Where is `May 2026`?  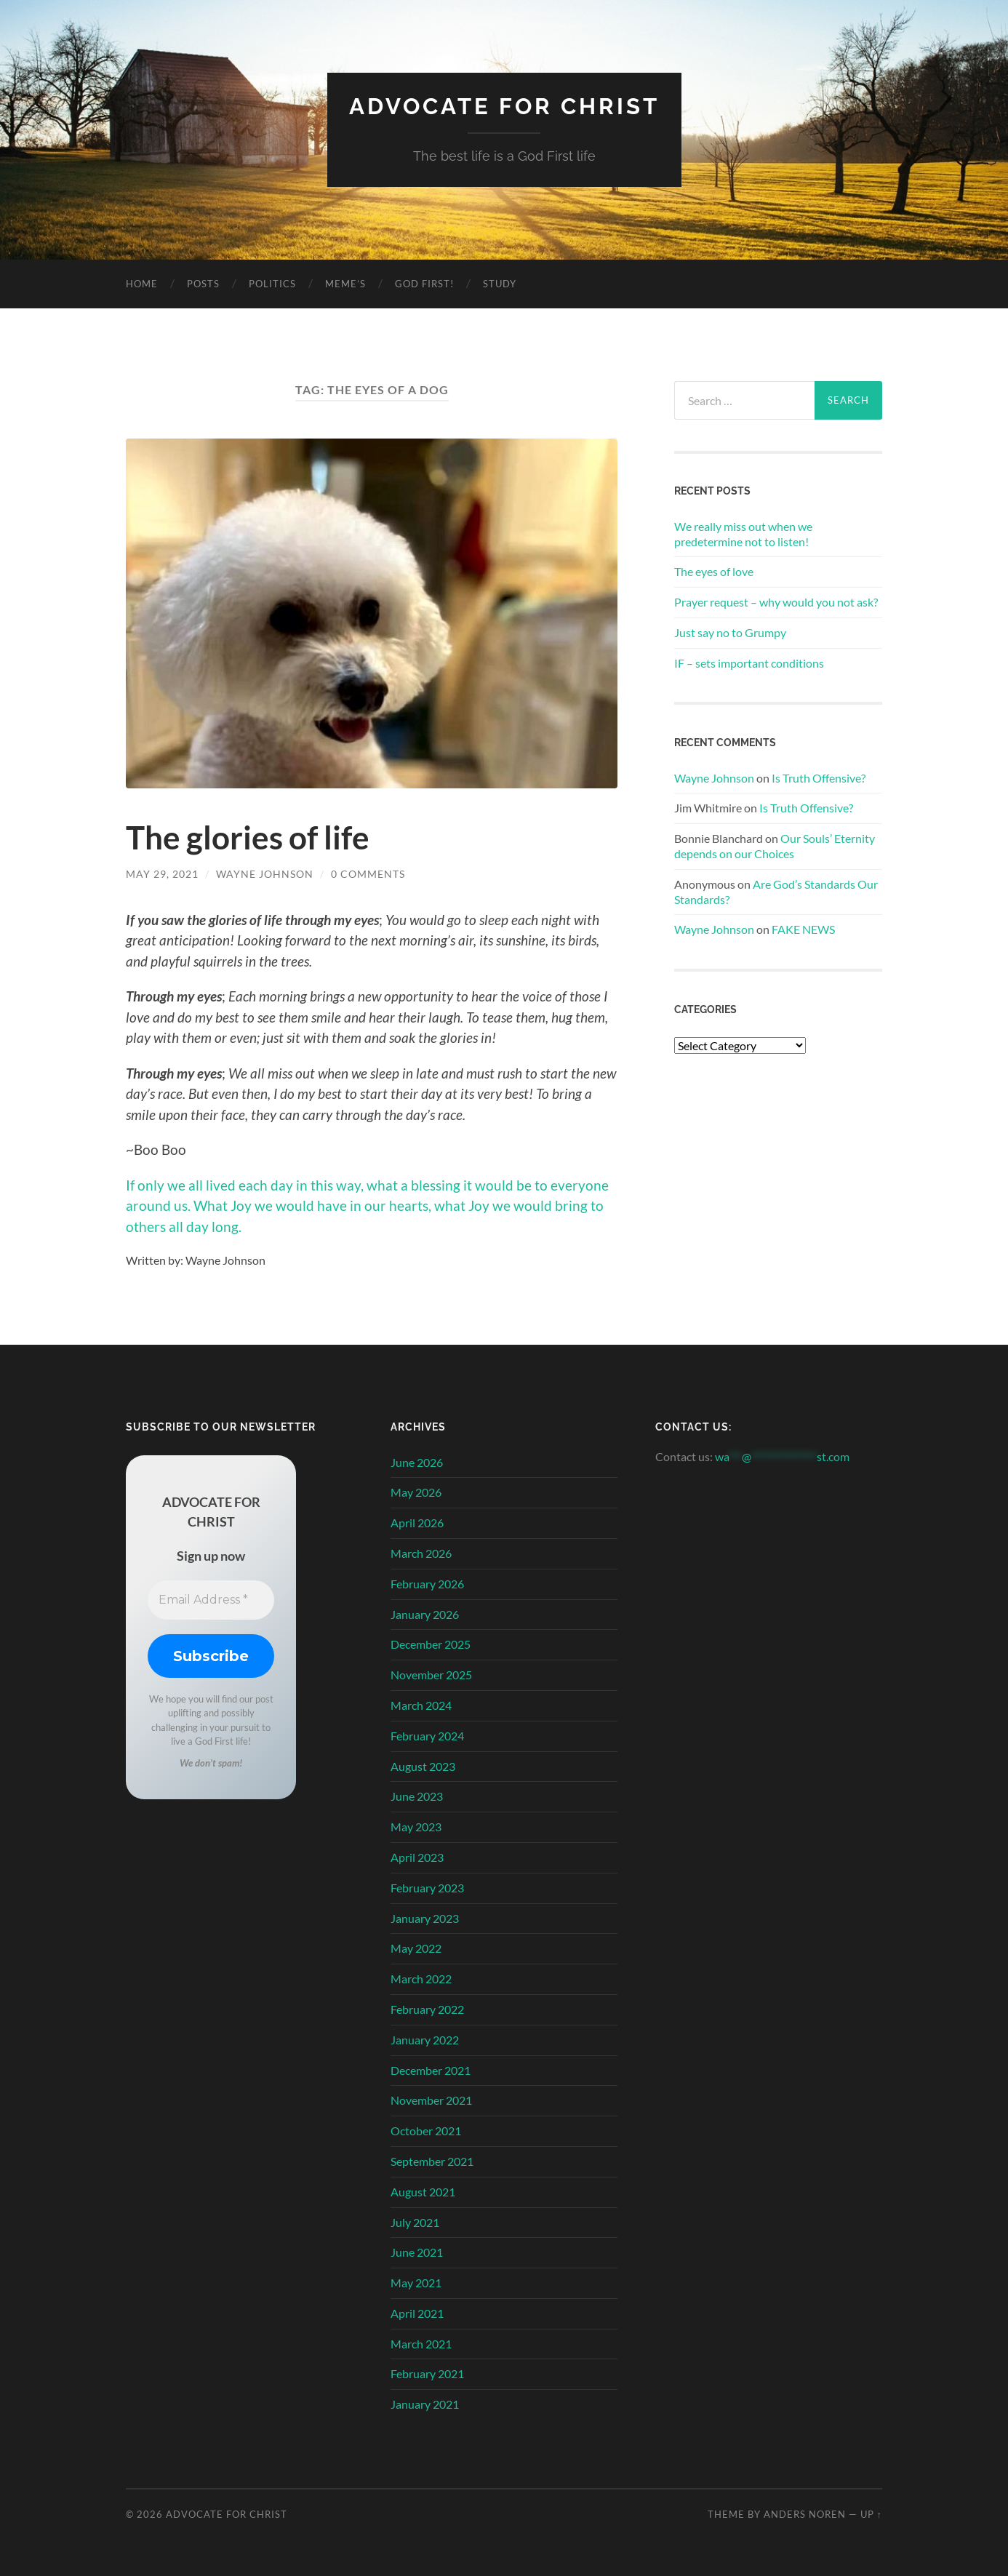
May 2026 is located at coordinates (416, 1492).